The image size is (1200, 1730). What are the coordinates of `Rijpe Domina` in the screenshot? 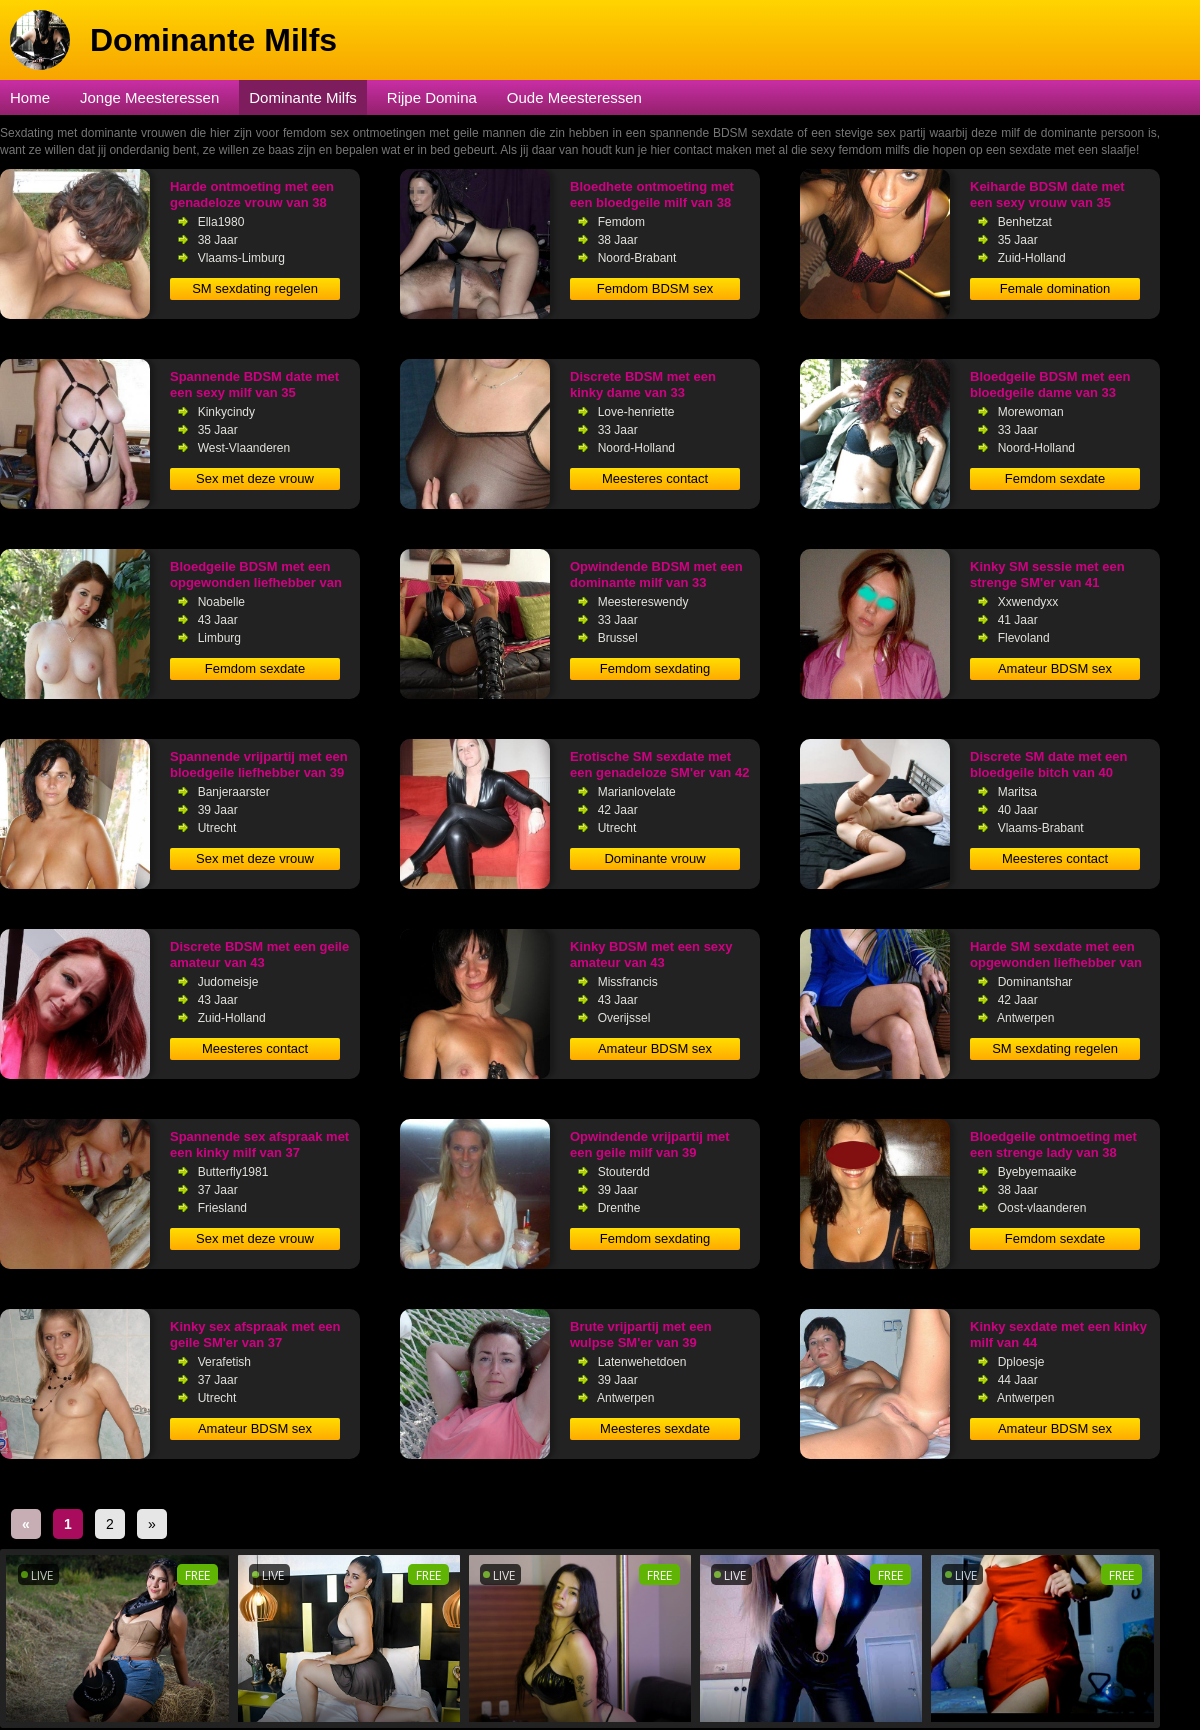 It's located at (432, 97).